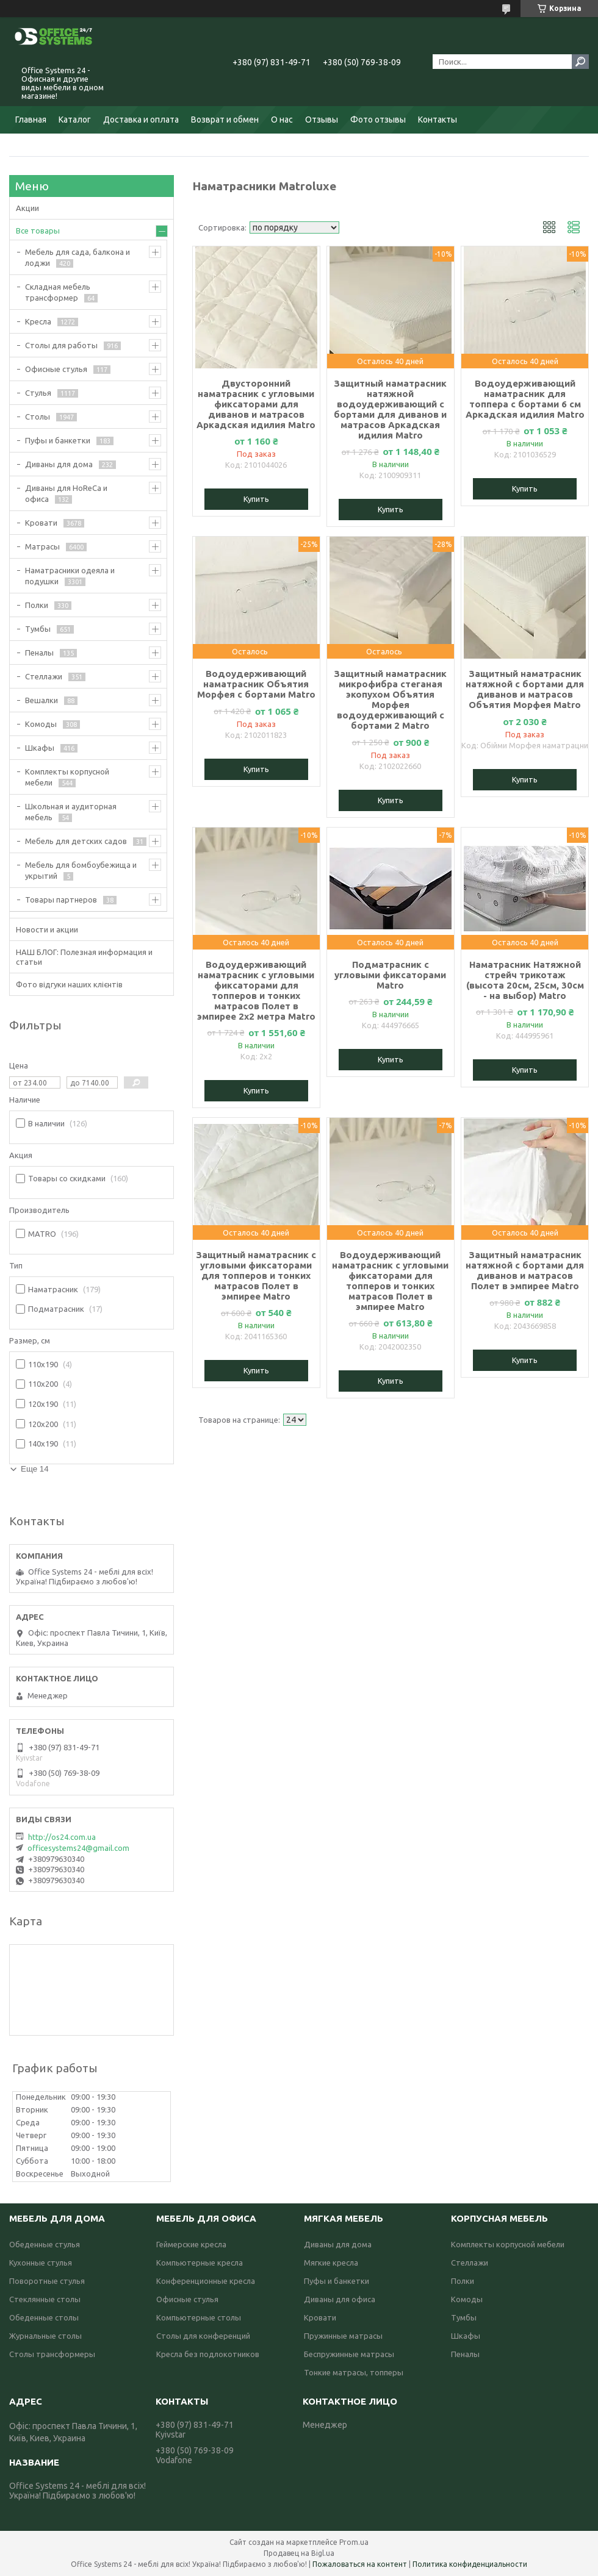 This screenshot has width=598, height=2576. What do you see at coordinates (38, 392) in the screenshot?
I see `Стулья` at bounding box center [38, 392].